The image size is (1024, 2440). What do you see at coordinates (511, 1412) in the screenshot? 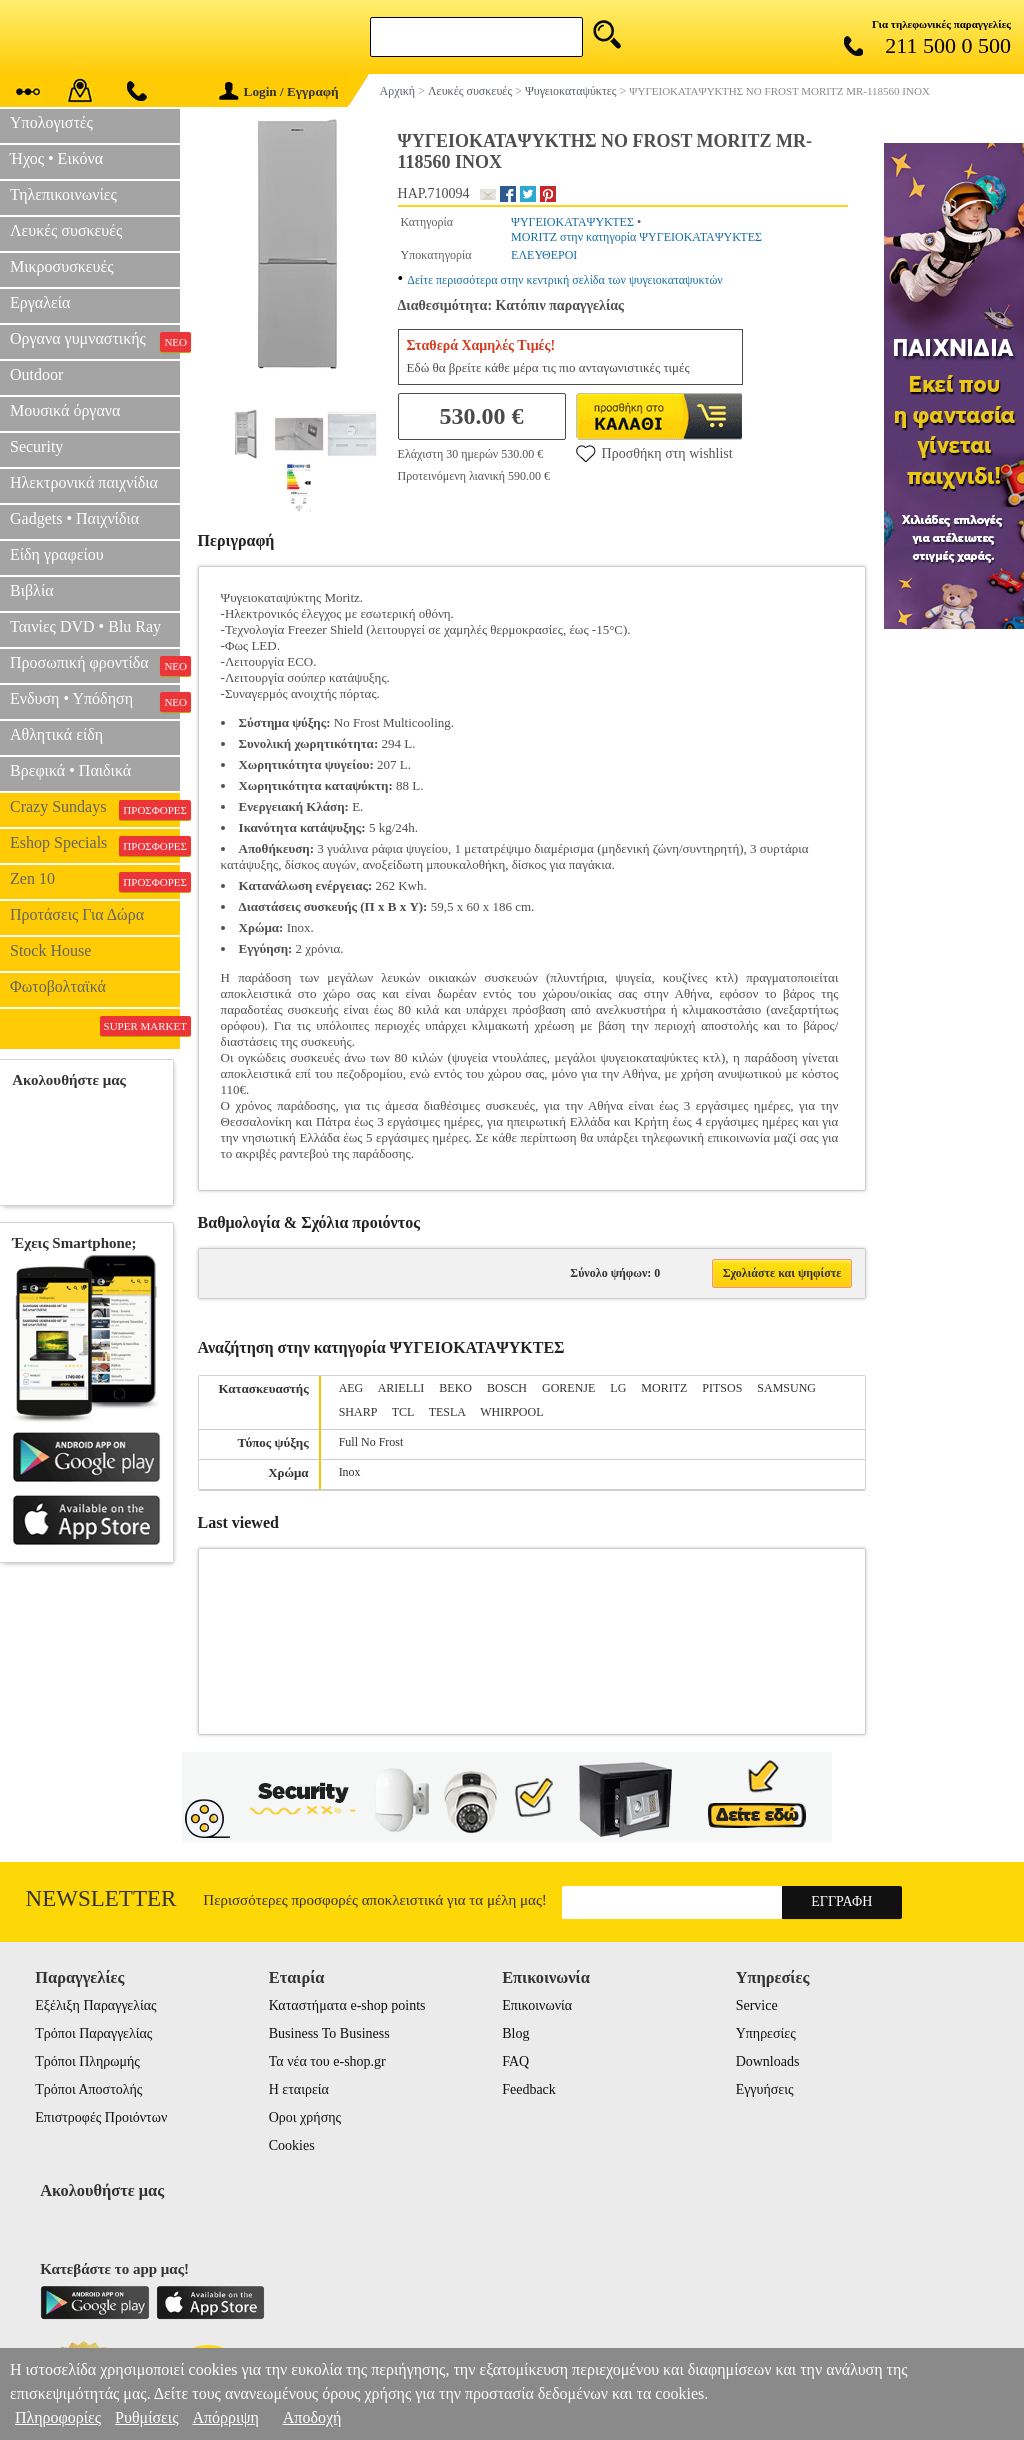
I see `WHIRPOOL` at bounding box center [511, 1412].